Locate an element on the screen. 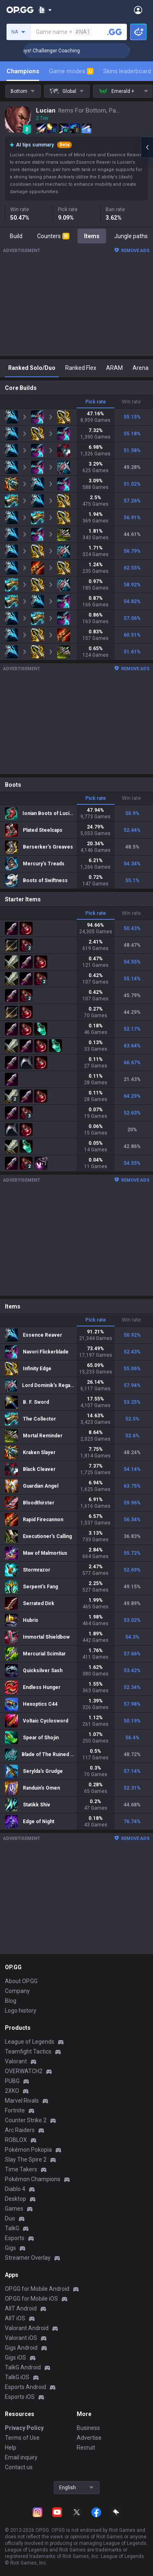 Image resolution: width=153 pixels, height=2576 pixels. Blog is located at coordinates (10, 2000).